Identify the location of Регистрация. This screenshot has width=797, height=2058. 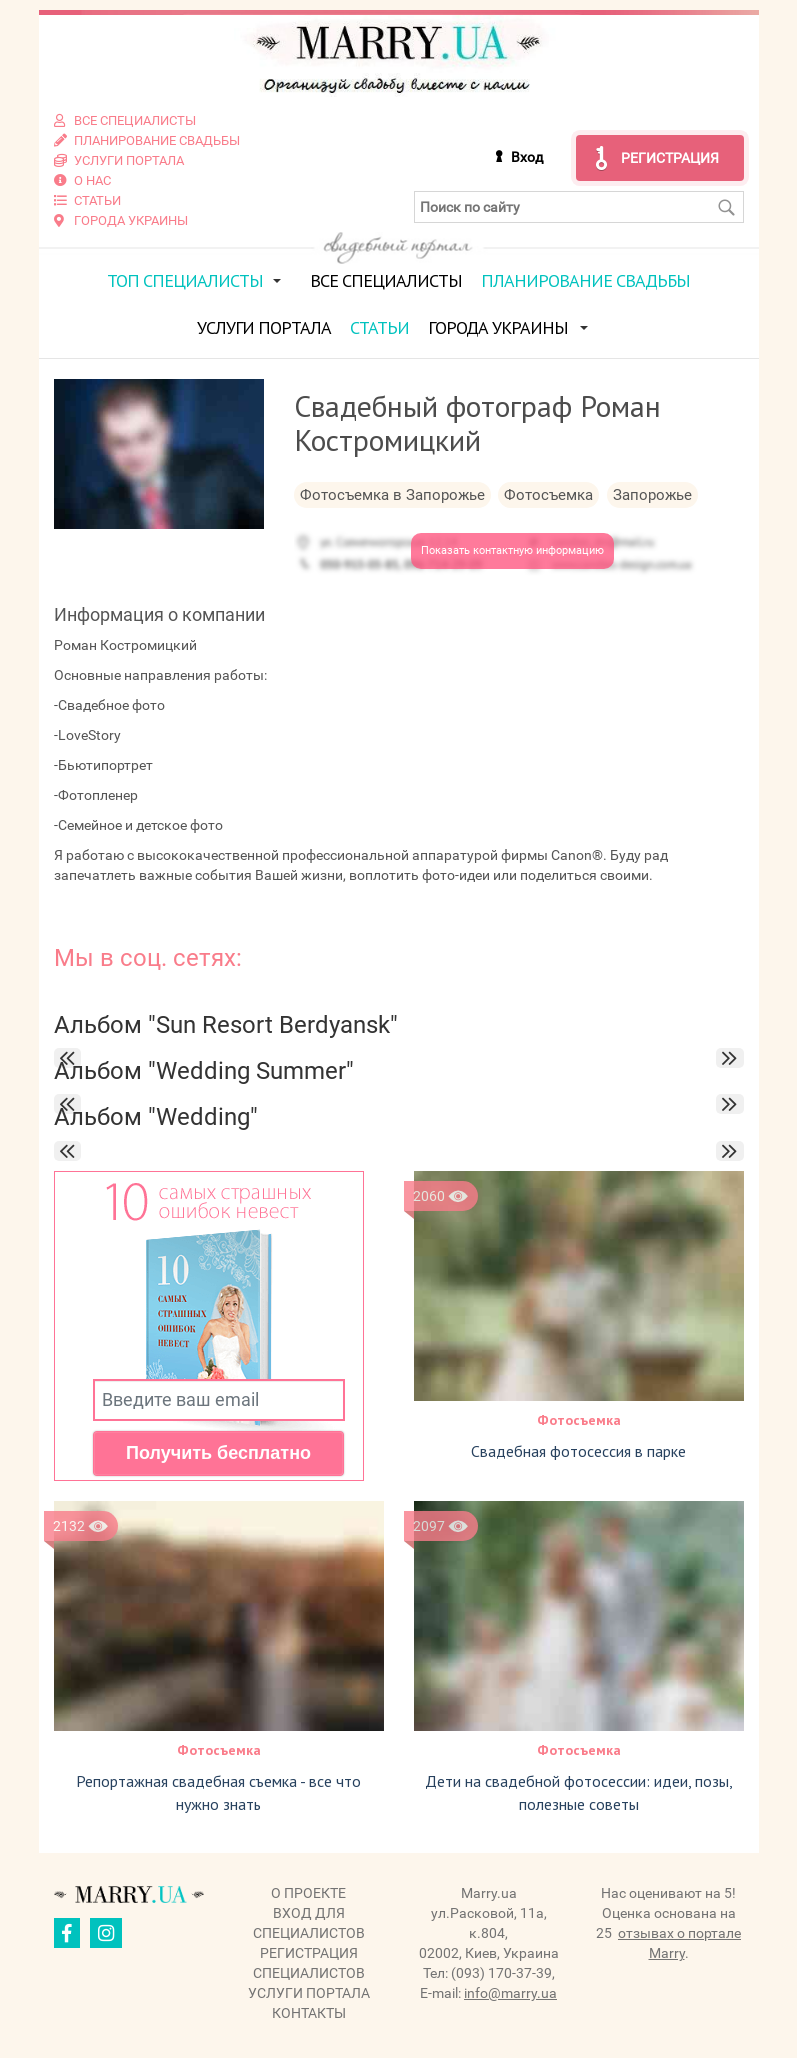
(670, 158).